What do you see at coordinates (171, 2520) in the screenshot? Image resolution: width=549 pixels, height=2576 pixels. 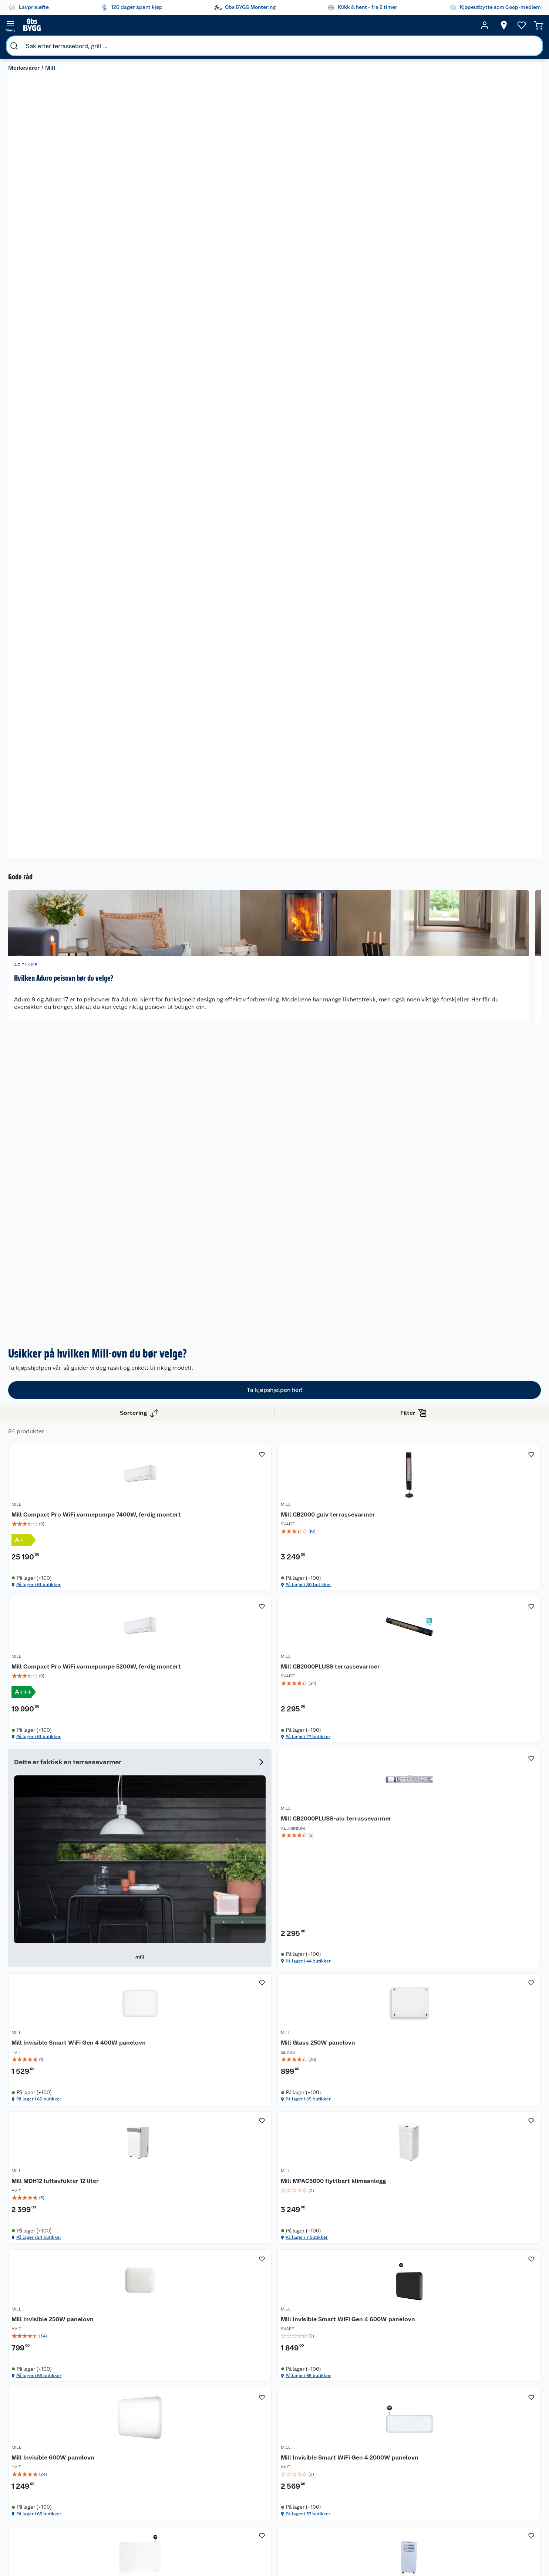 I see `Virksomheten` at bounding box center [171, 2520].